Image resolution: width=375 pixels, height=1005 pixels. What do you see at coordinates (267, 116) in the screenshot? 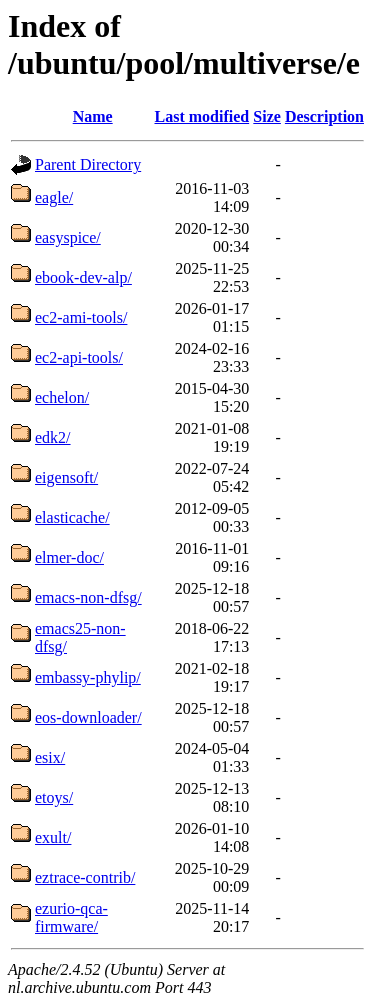
I see `Size` at bounding box center [267, 116].